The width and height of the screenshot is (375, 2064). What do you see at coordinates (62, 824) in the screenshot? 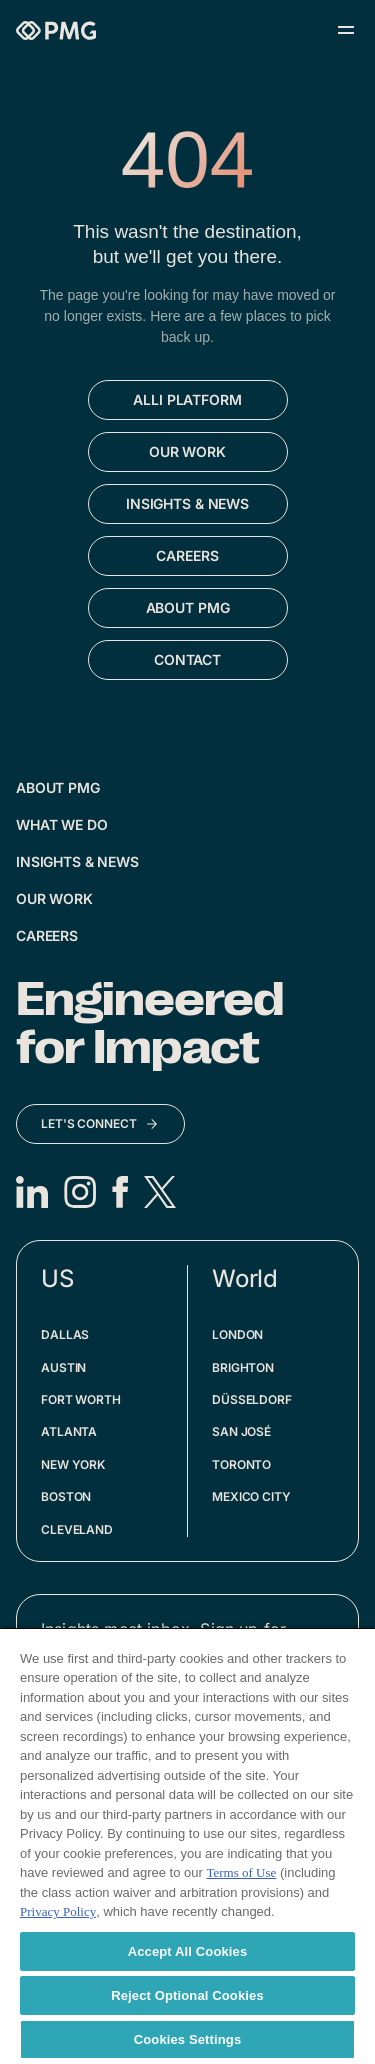
I see `What We Do` at bounding box center [62, 824].